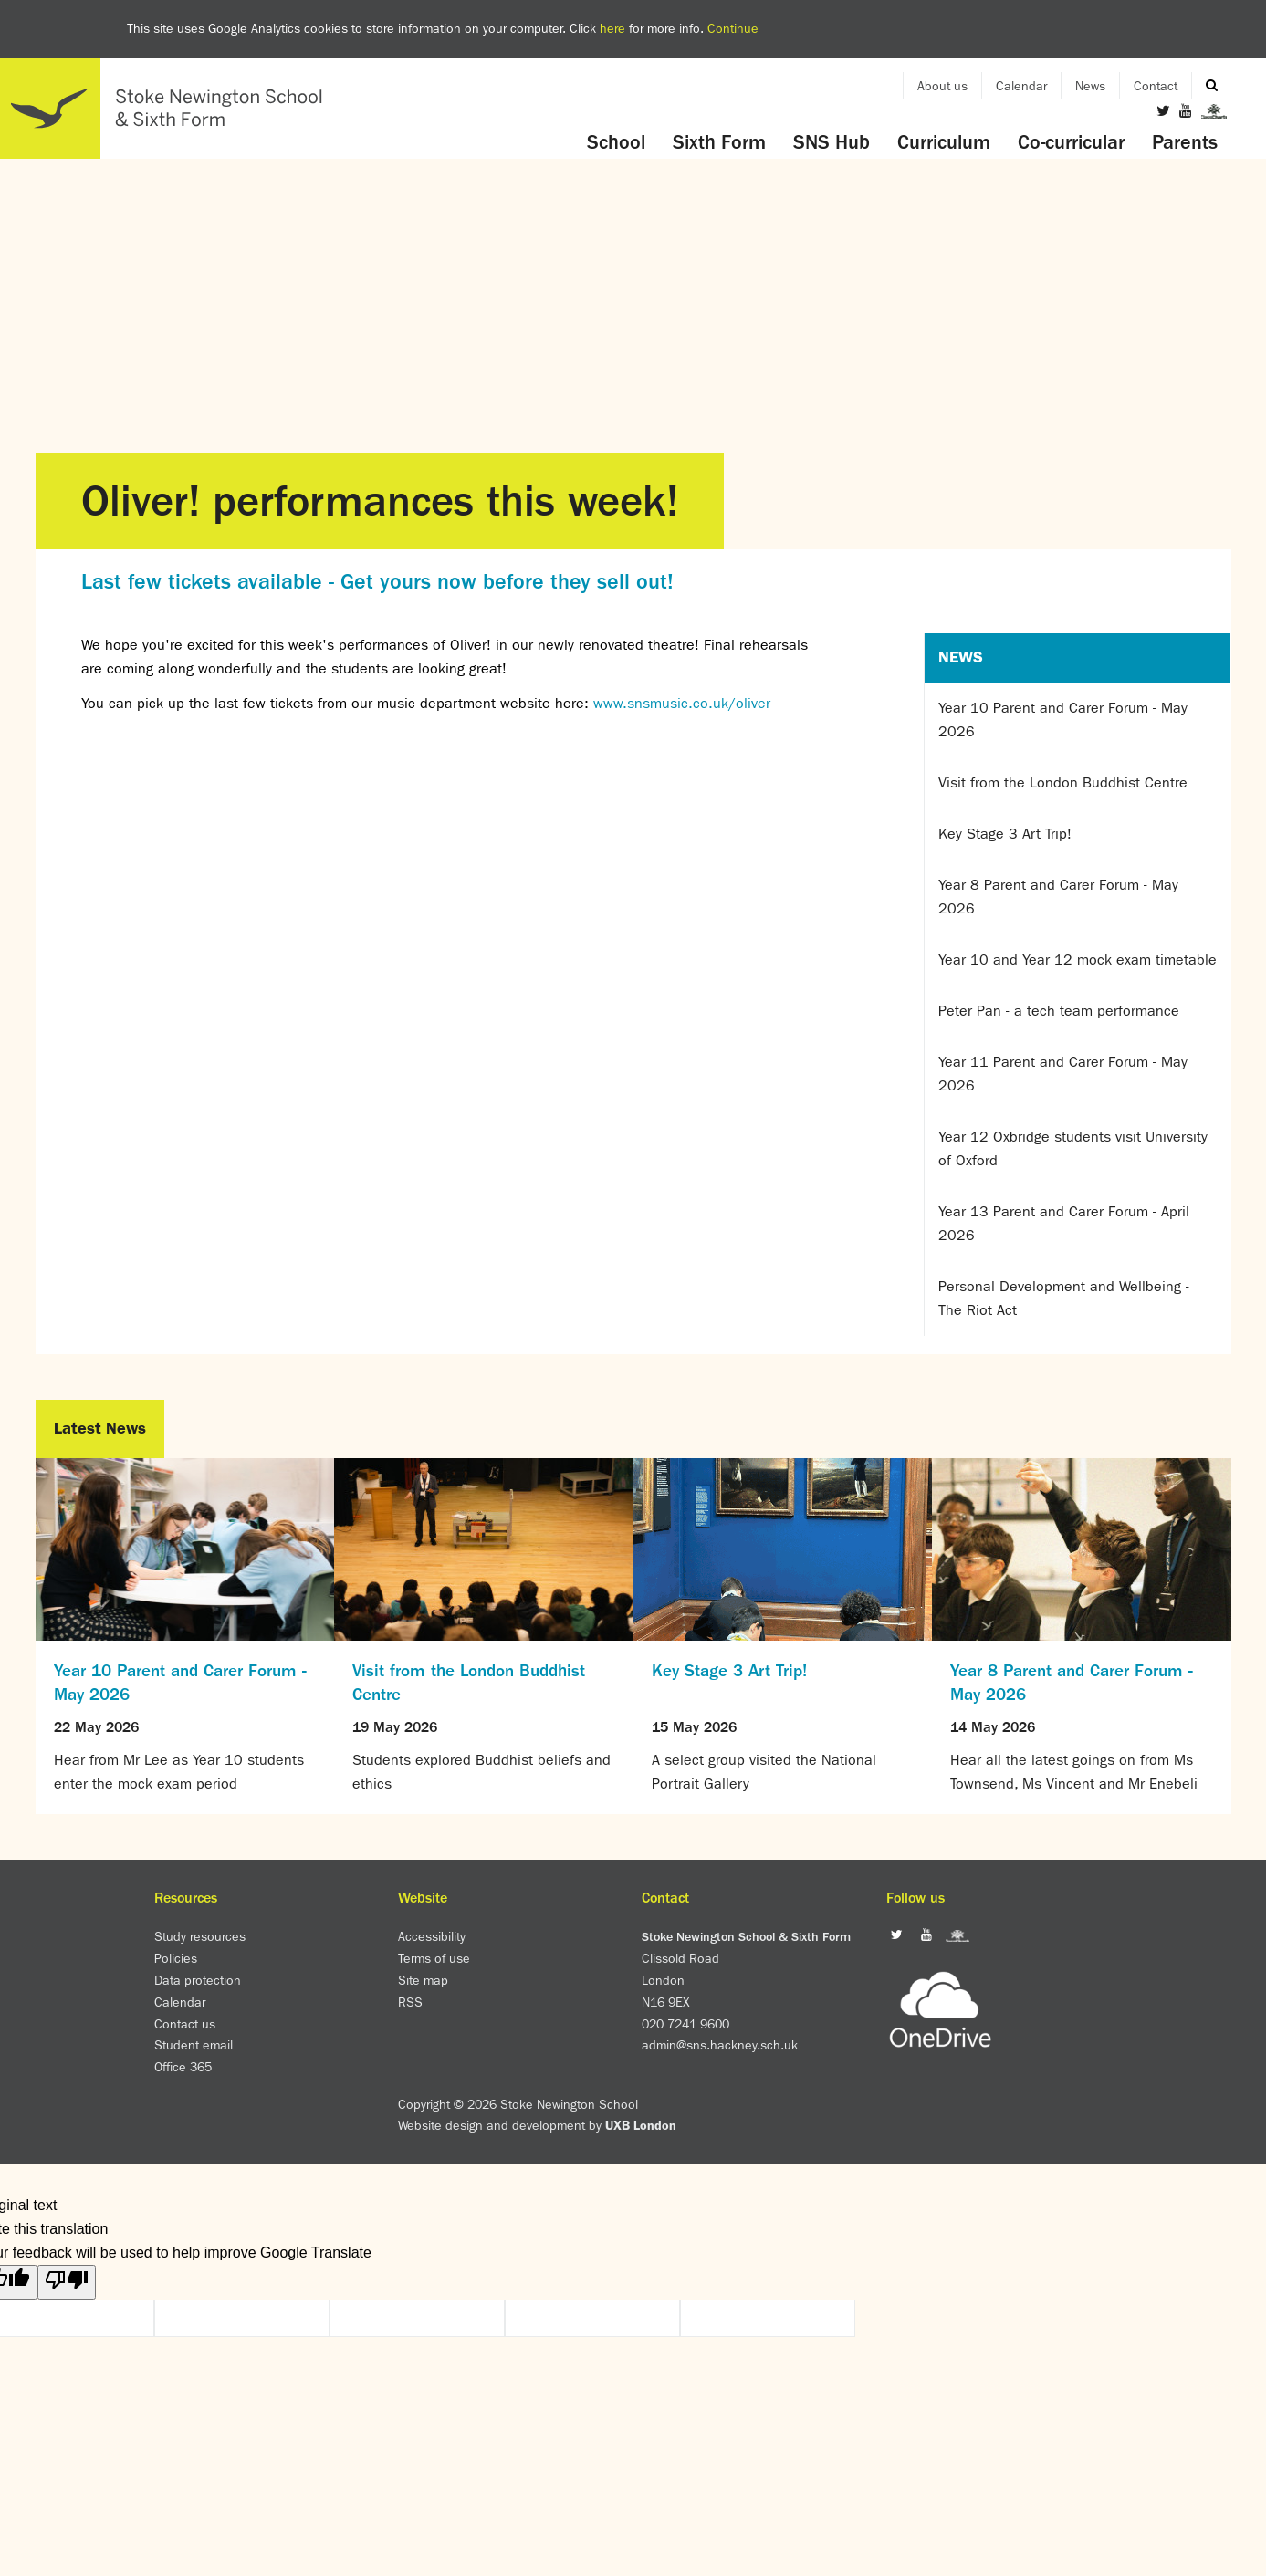 The image size is (1266, 2576). I want to click on www.snsmusic.co.uk/oliver, so click(681, 703).